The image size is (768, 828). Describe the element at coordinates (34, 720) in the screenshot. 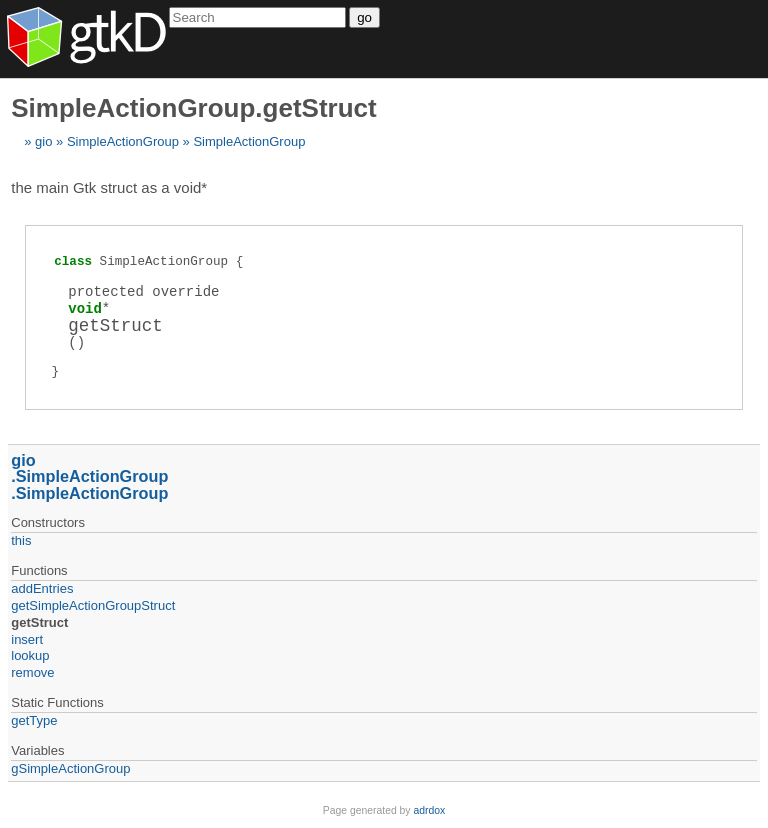

I see `getType` at that location.